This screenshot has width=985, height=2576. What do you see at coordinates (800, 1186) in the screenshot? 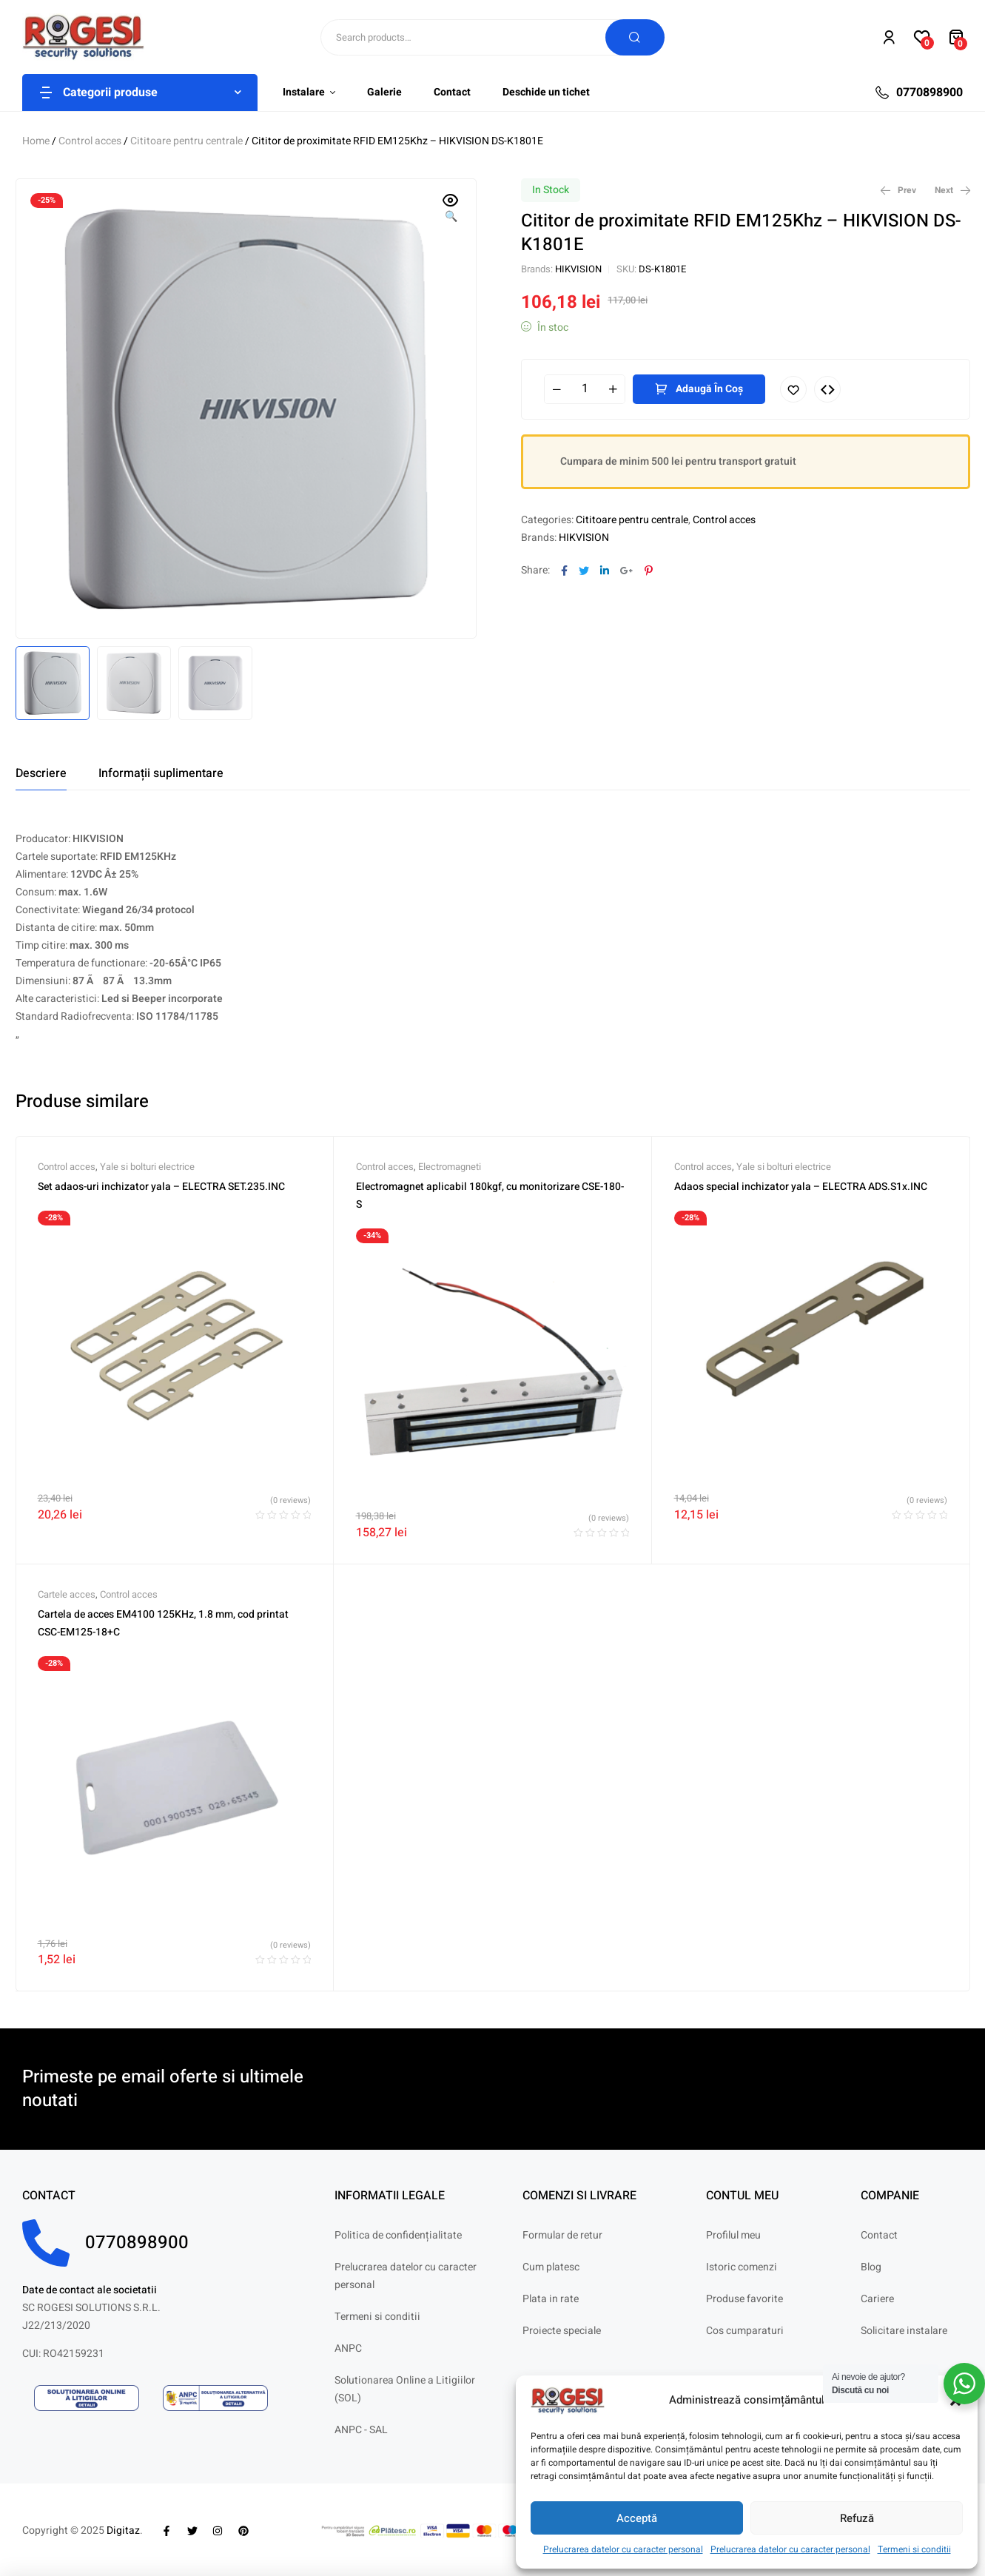
I see `Adaos special inchizator yala – ELECTRA ADS.S1x.INC` at bounding box center [800, 1186].